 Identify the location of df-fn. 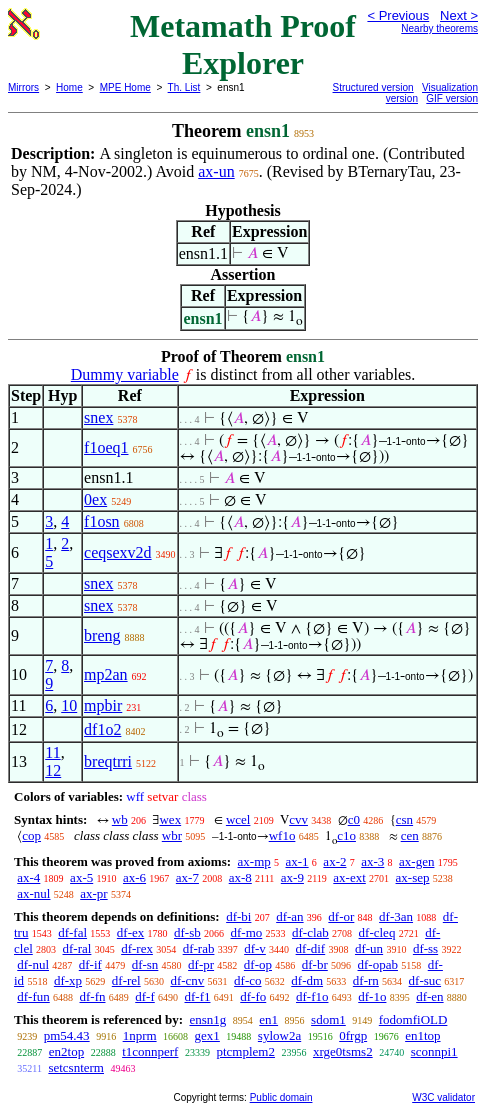
(93, 996).